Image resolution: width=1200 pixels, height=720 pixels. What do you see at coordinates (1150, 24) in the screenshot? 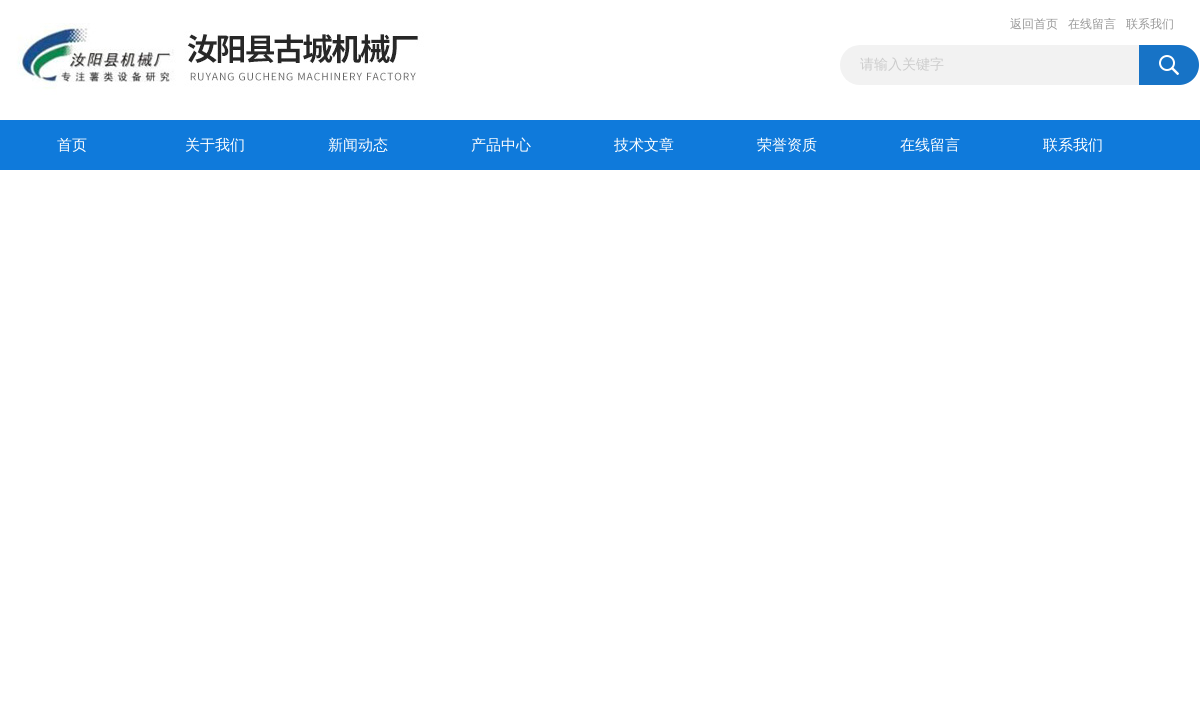
I see `联系我们` at bounding box center [1150, 24].